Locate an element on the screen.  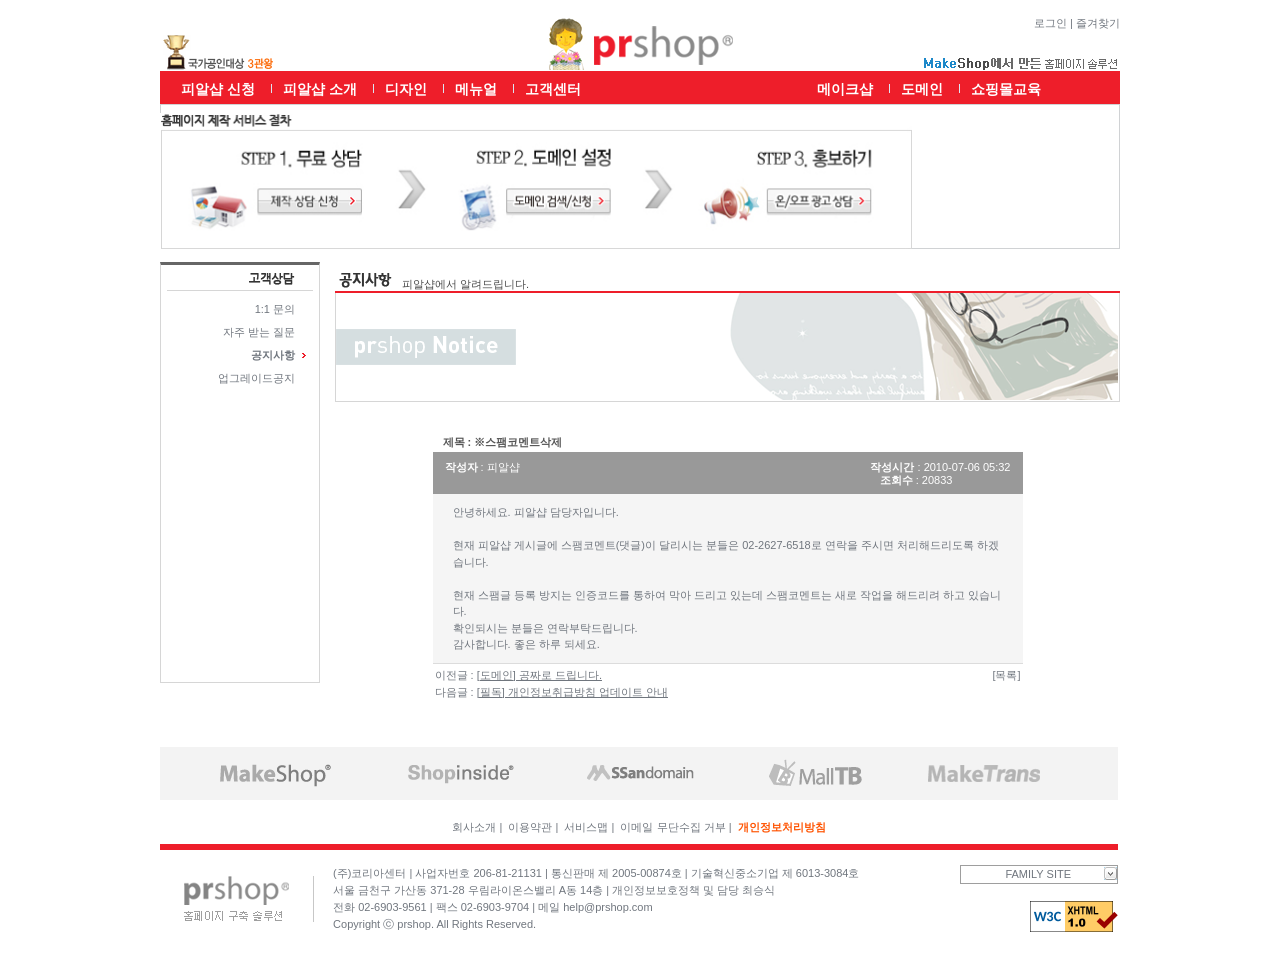
피알샵 신청 is located at coordinates (218, 89).